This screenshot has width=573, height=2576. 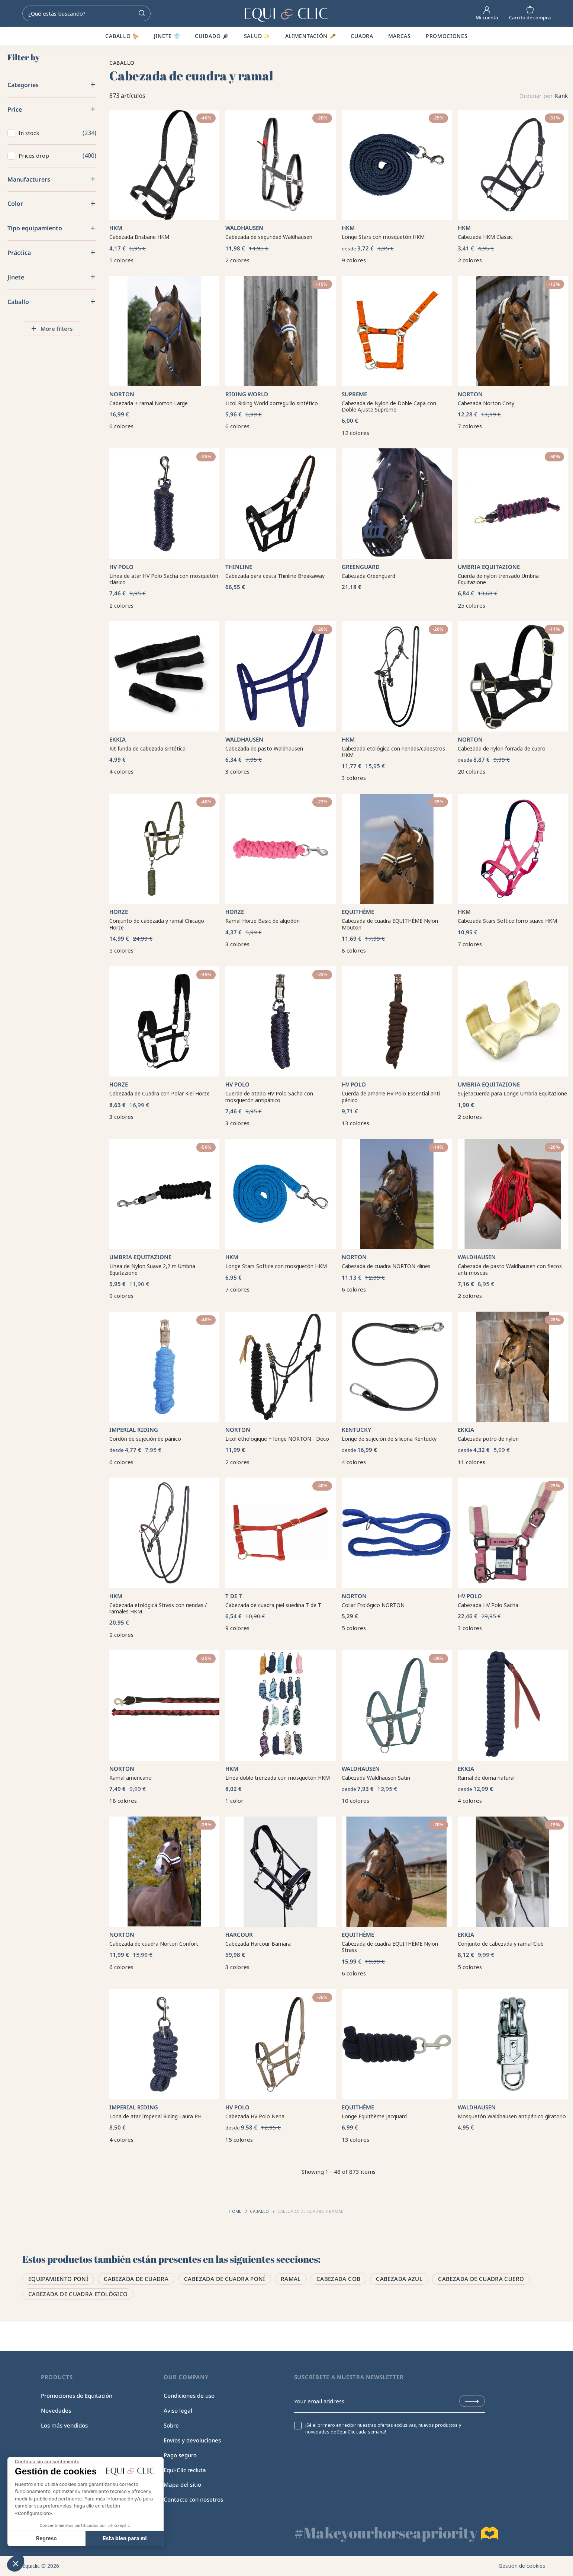 What do you see at coordinates (399, 2278) in the screenshot?
I see `Cabezada azul` at bounding box center [399, 2278].